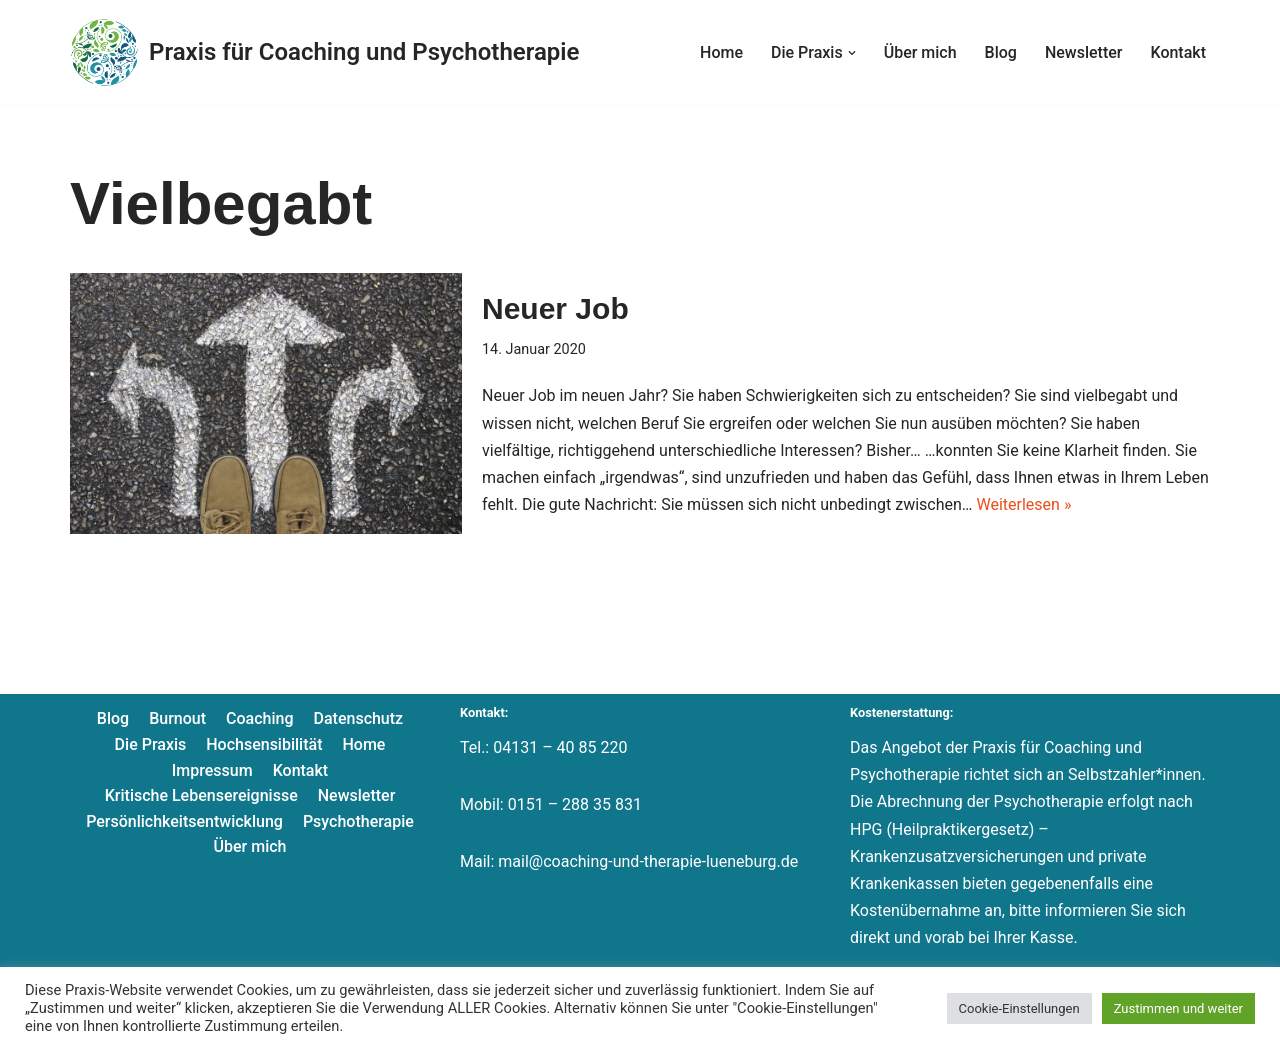  What do you see at coordinates (555, 308) in the screenshot?
I see `Neuer Job` at bounding box center [555, 308].